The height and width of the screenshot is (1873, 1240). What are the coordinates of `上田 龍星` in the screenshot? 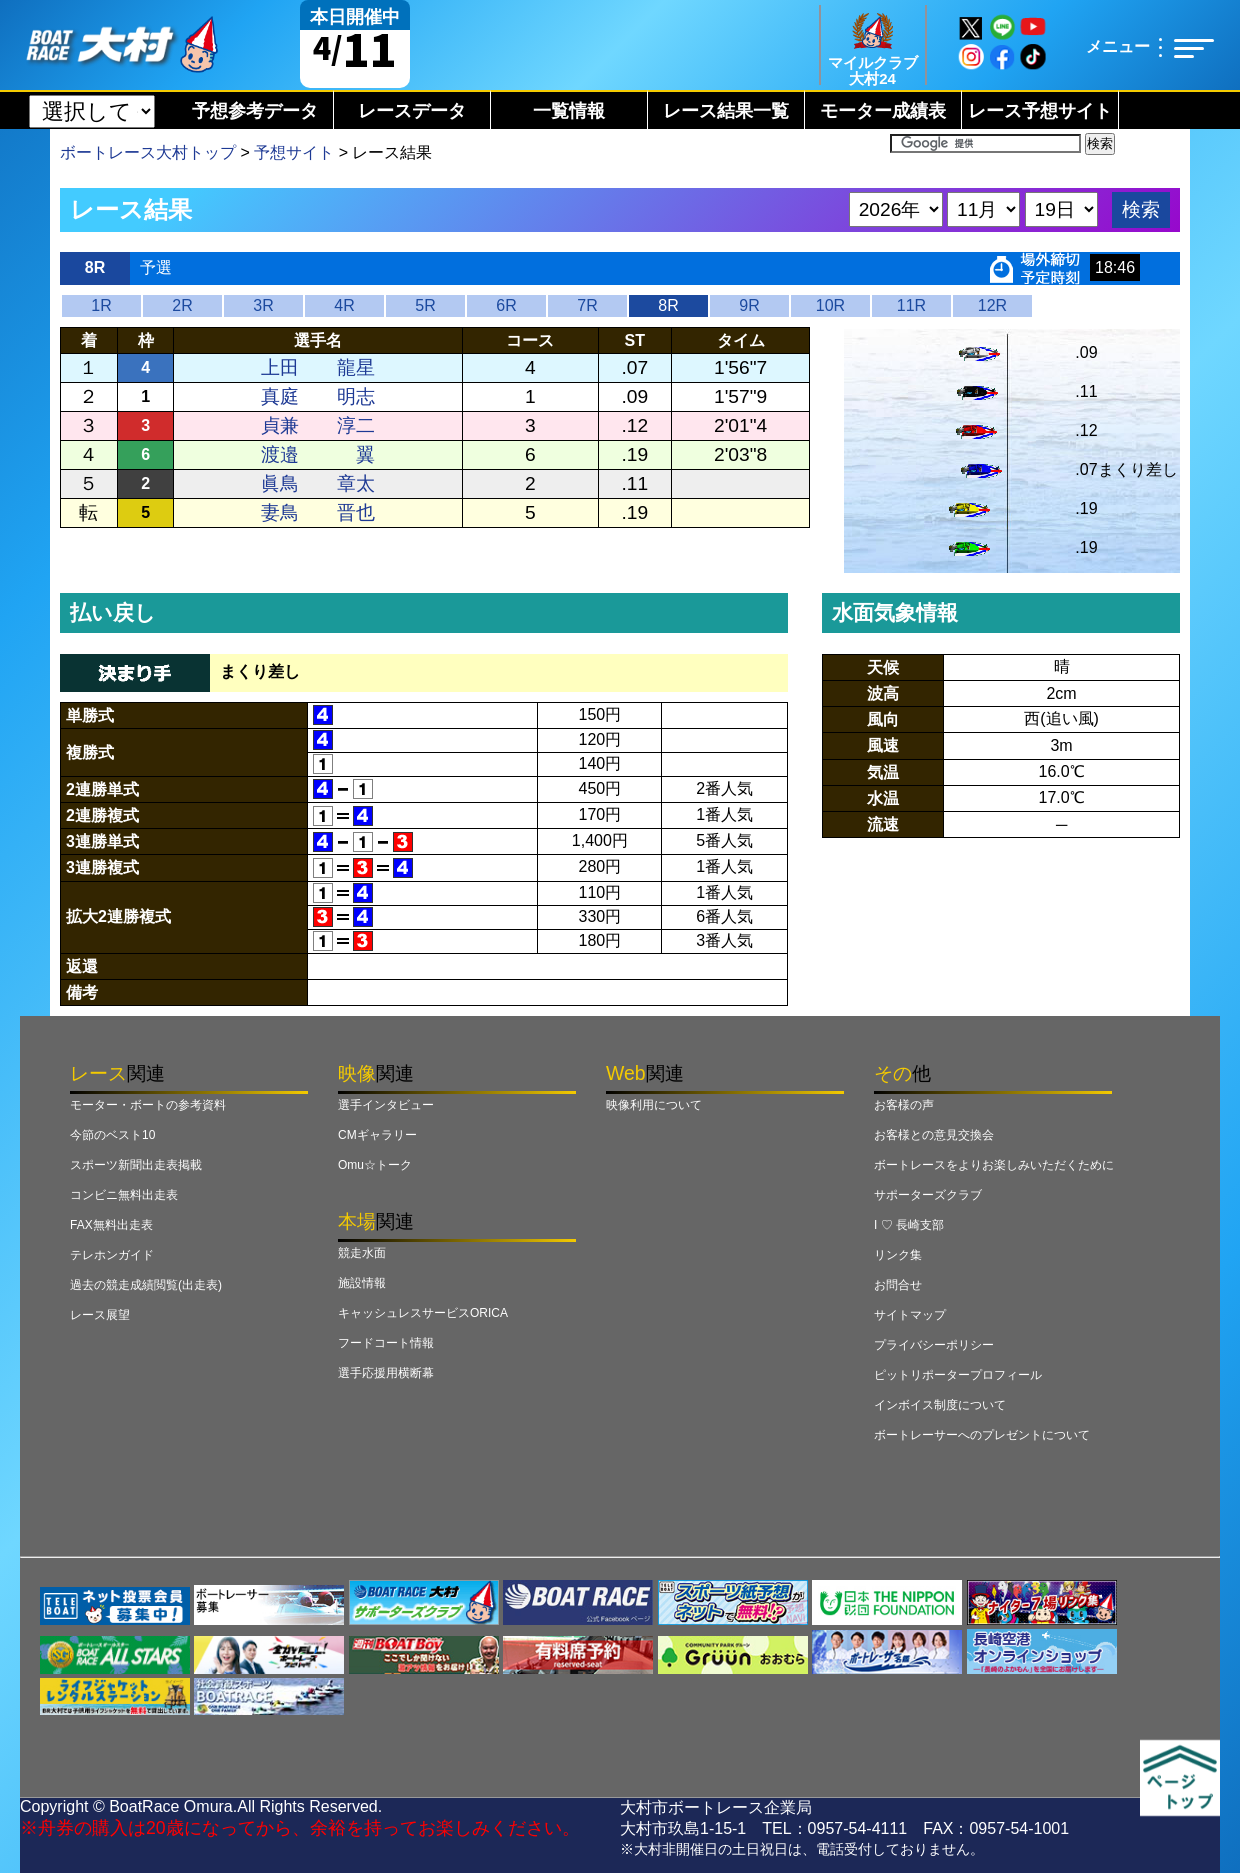 It's located at (318, 367).